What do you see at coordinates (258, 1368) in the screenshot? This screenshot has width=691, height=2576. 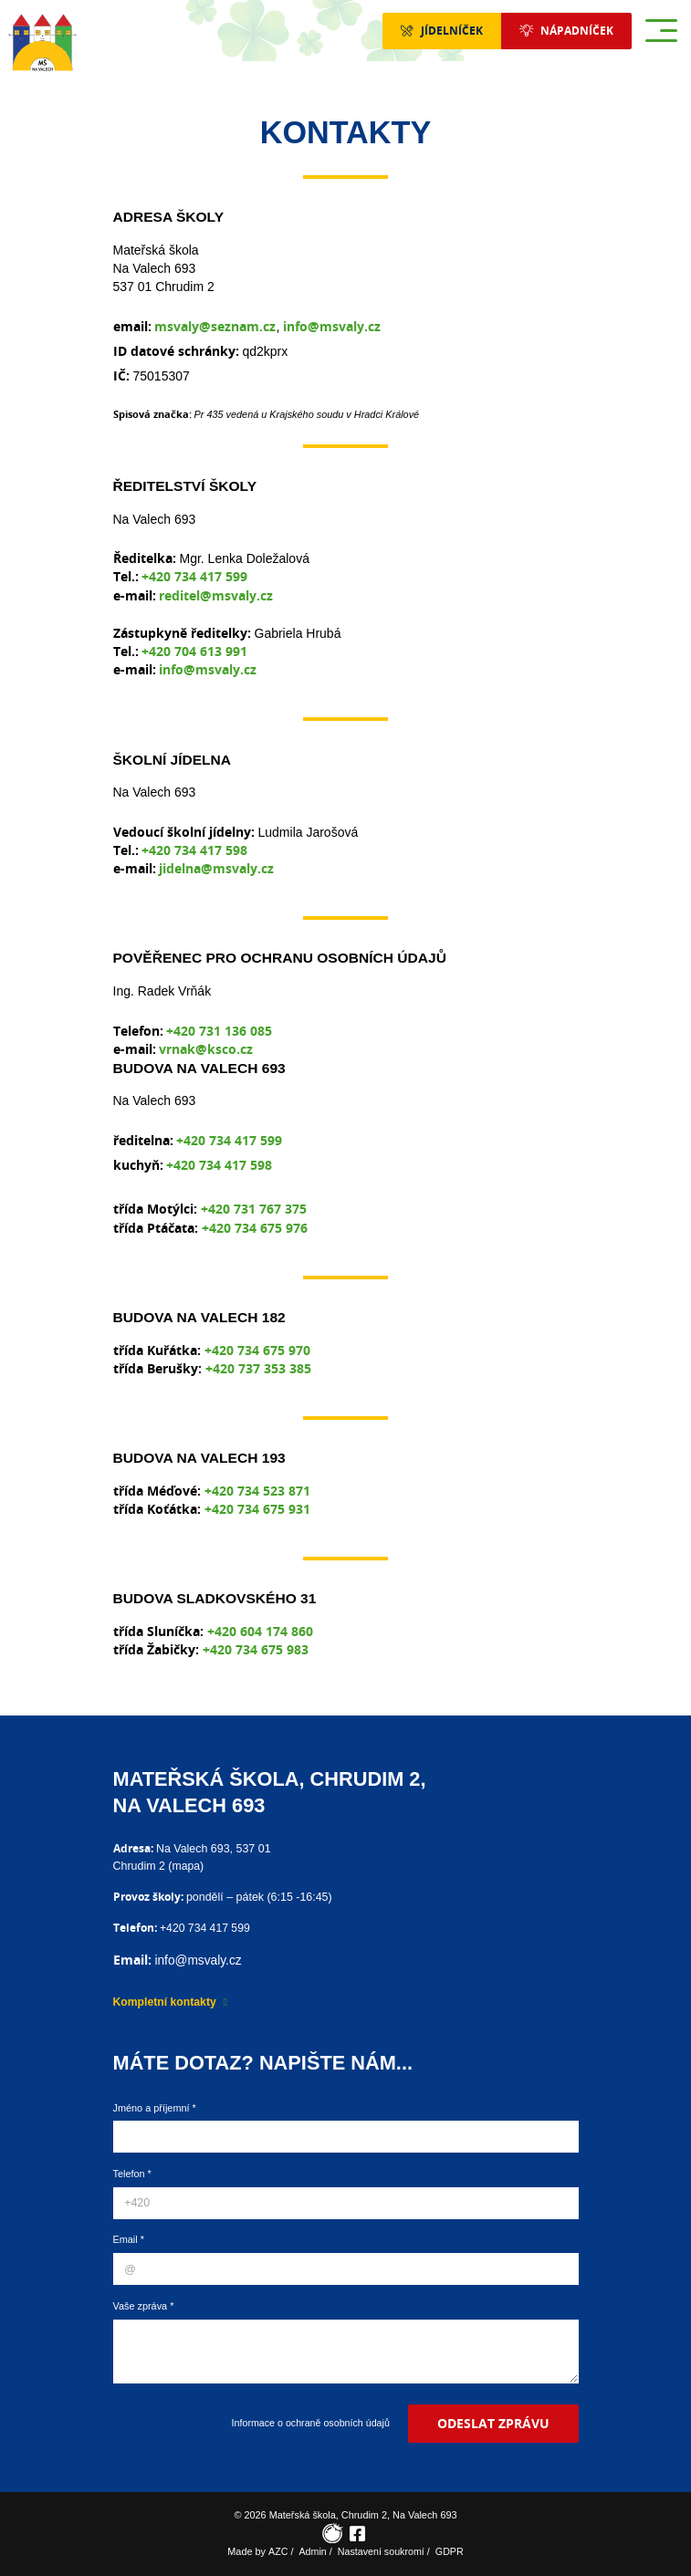 I see `+420 737 353 385` at bounding box center [258, 1368].